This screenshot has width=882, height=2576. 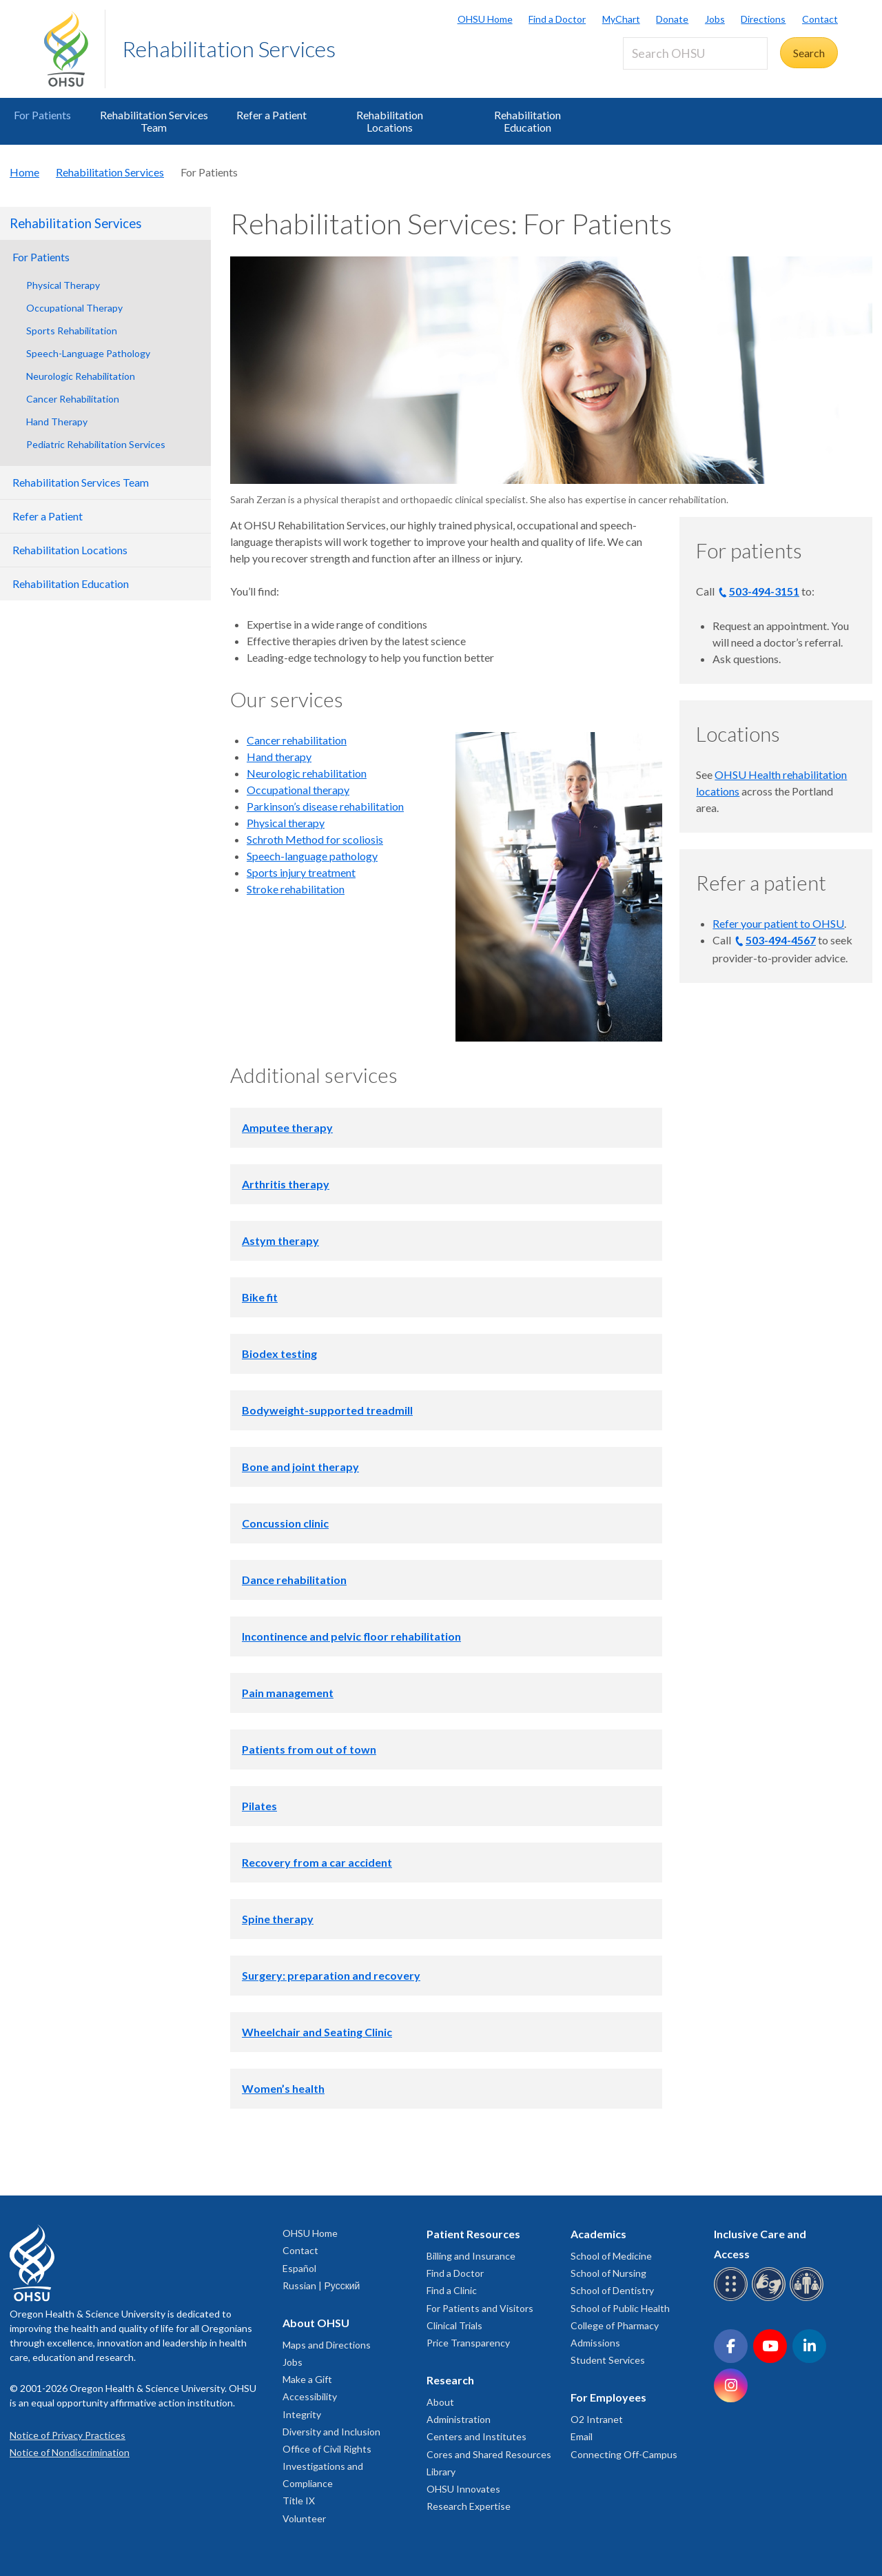 What do you see at coordinates (471, 2256) in the screenshot?
I see `Billing and Insurance` at bounding box center [471, 2256].